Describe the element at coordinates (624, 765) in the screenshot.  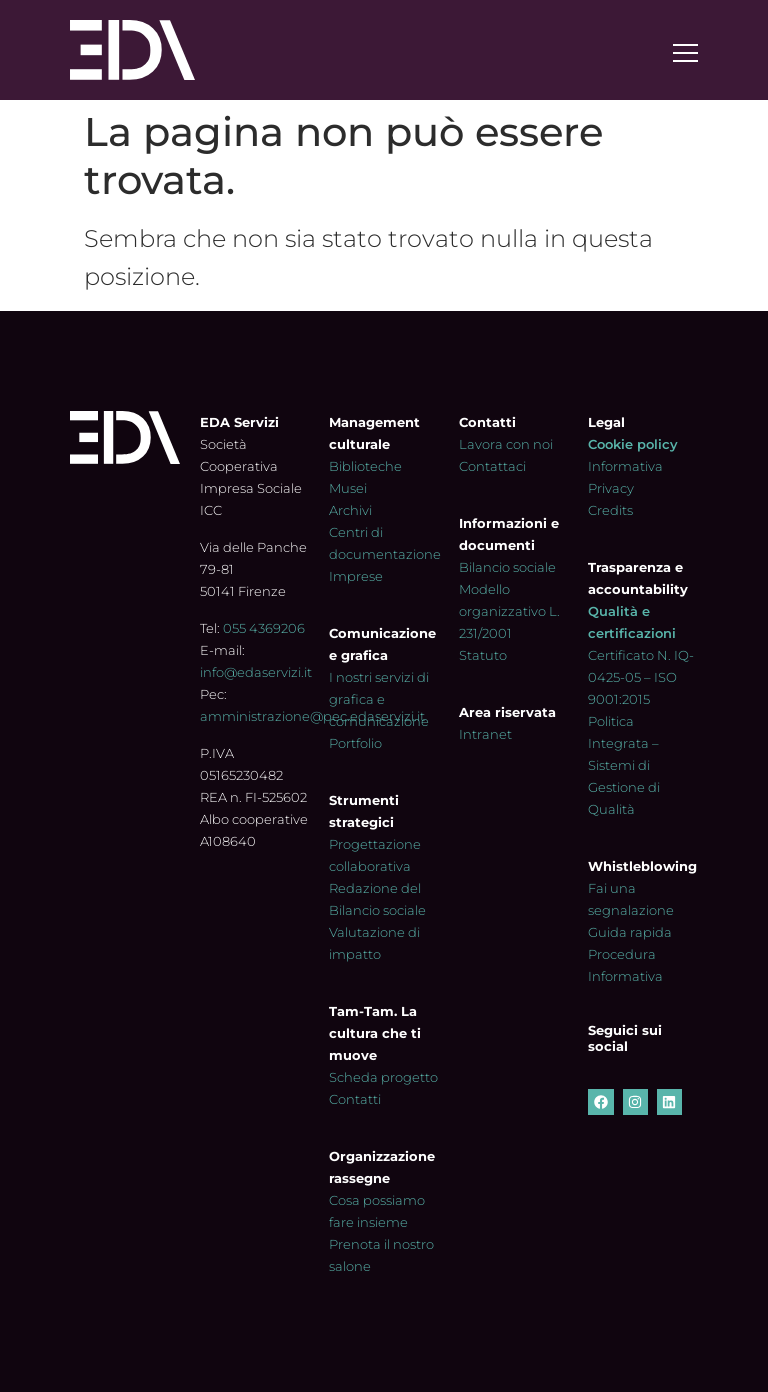
I see `Politica Integrata – Sistemi di Gestione di Qualità` at that location.